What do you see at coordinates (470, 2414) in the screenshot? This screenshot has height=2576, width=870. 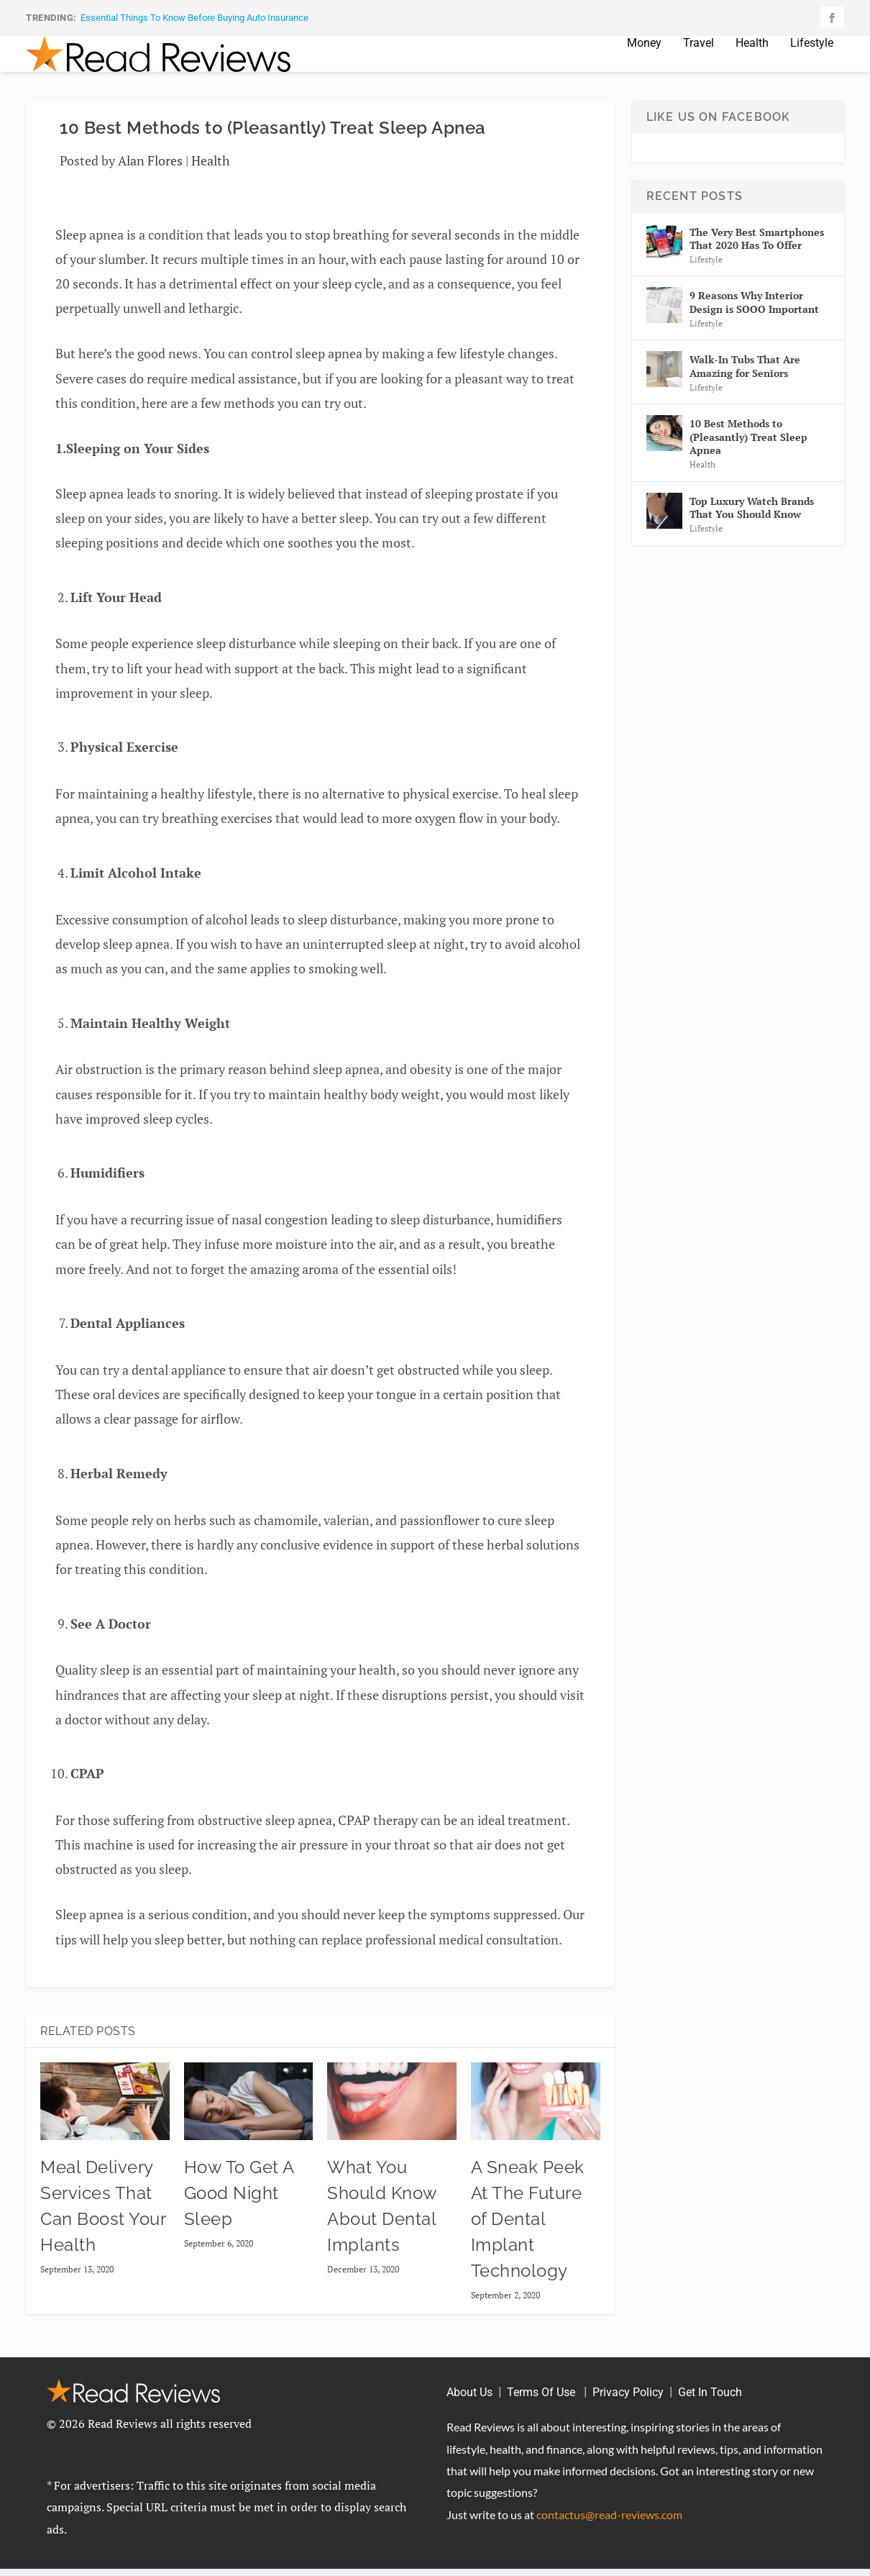 I see `About Us` at bounding box center [470, 2414].